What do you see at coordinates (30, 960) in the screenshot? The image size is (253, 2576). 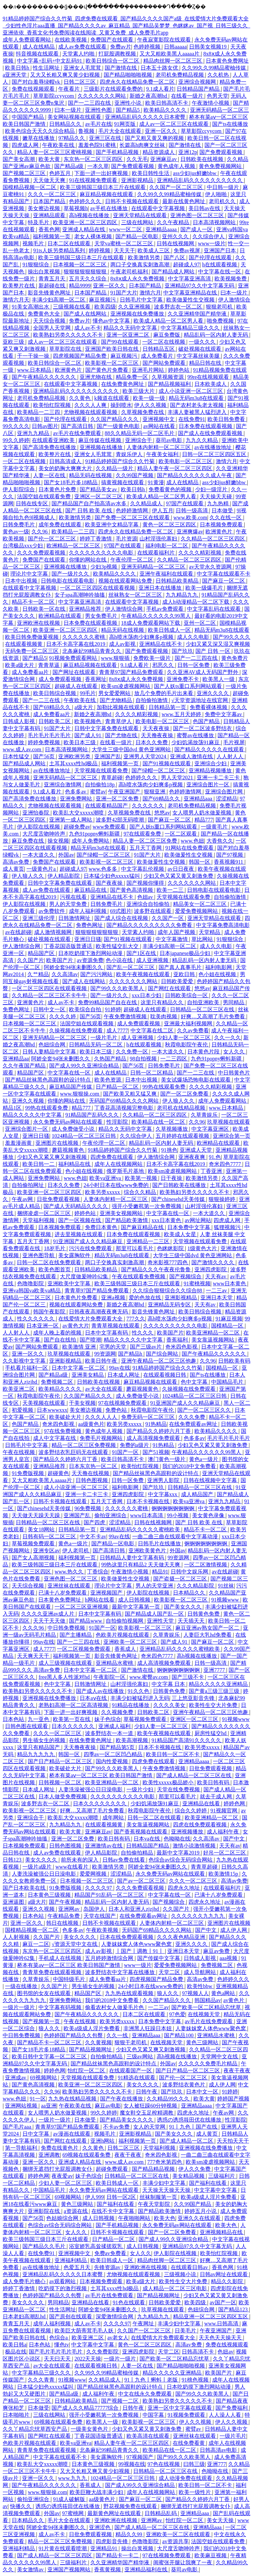 I see `久久国产片` at bounding box center [30, 960].